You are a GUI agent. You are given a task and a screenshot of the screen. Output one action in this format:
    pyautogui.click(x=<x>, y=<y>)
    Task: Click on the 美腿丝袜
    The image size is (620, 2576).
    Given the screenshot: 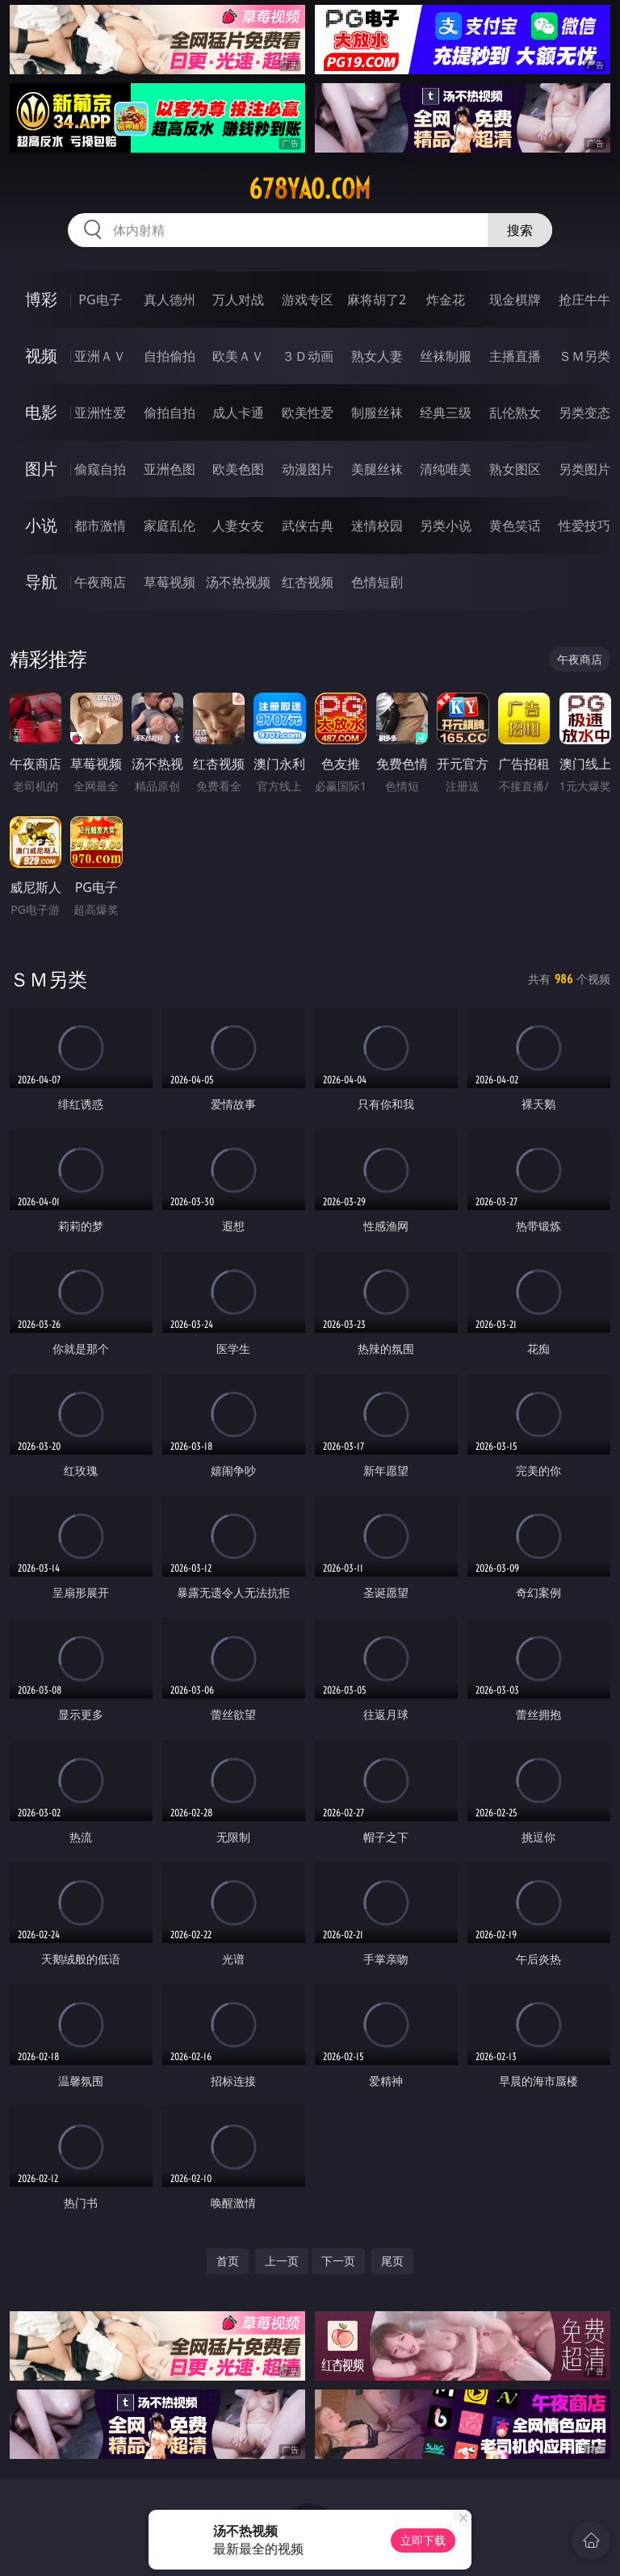 What is the action you would take?
    pyautogui.click(x=377, y=469)
    